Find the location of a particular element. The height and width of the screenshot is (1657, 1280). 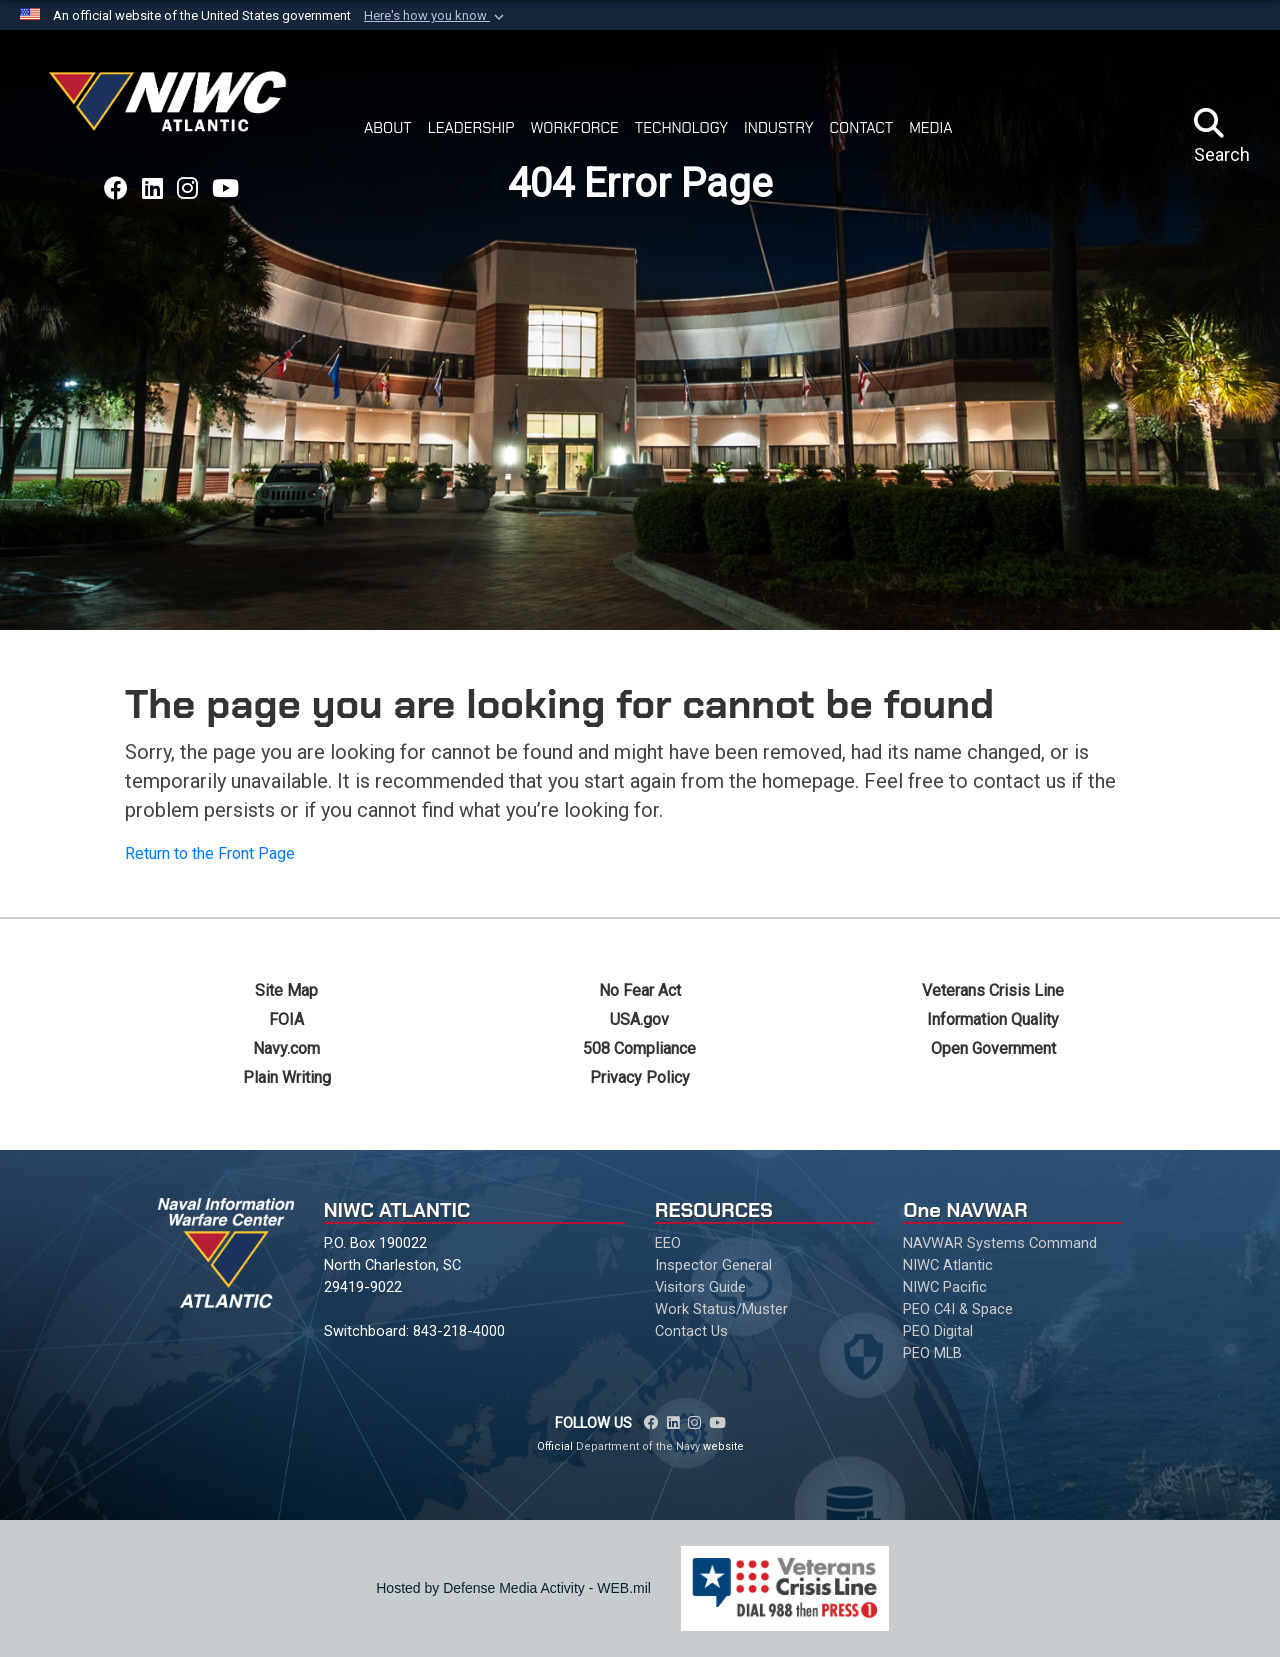

[button] is located at coordinates (436, 16).